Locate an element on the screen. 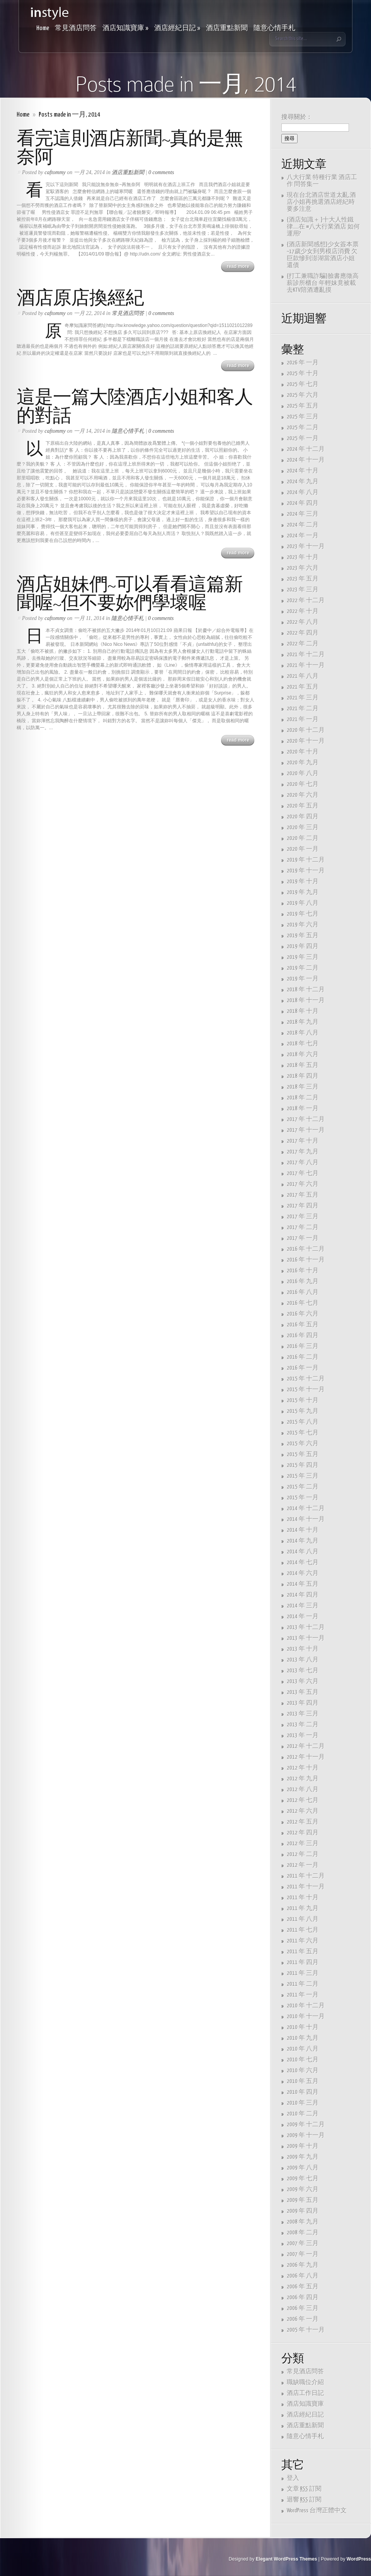 Image resolution: width=371 pixels, height=2576 pixels. 2010 年 二月 is located at coordinates (302, 2114).